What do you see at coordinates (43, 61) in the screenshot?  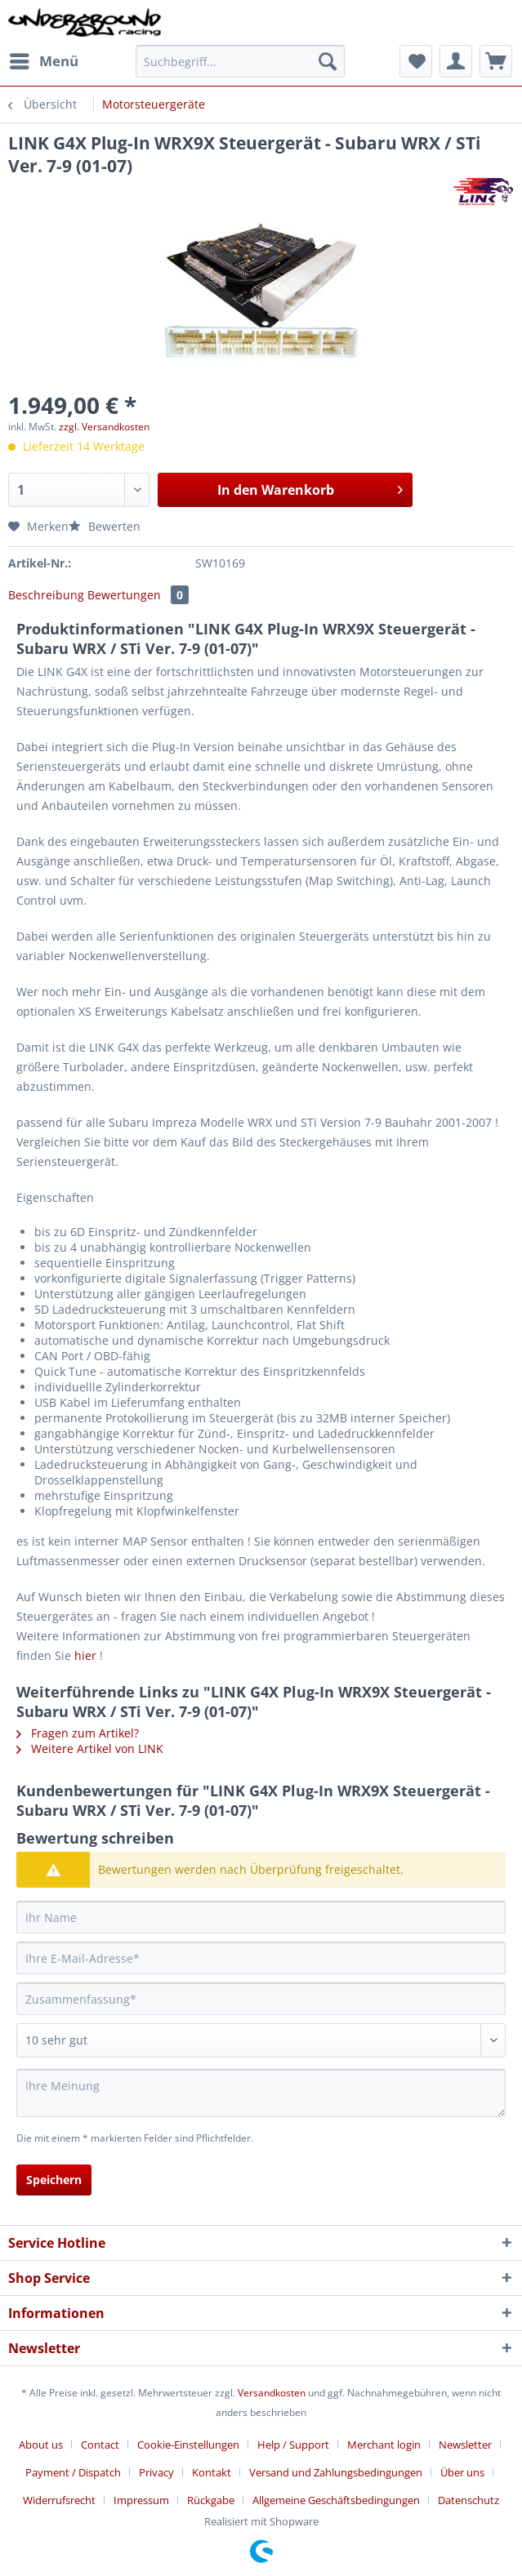 I see `[menuitem]` at bounding box center [43, 61].